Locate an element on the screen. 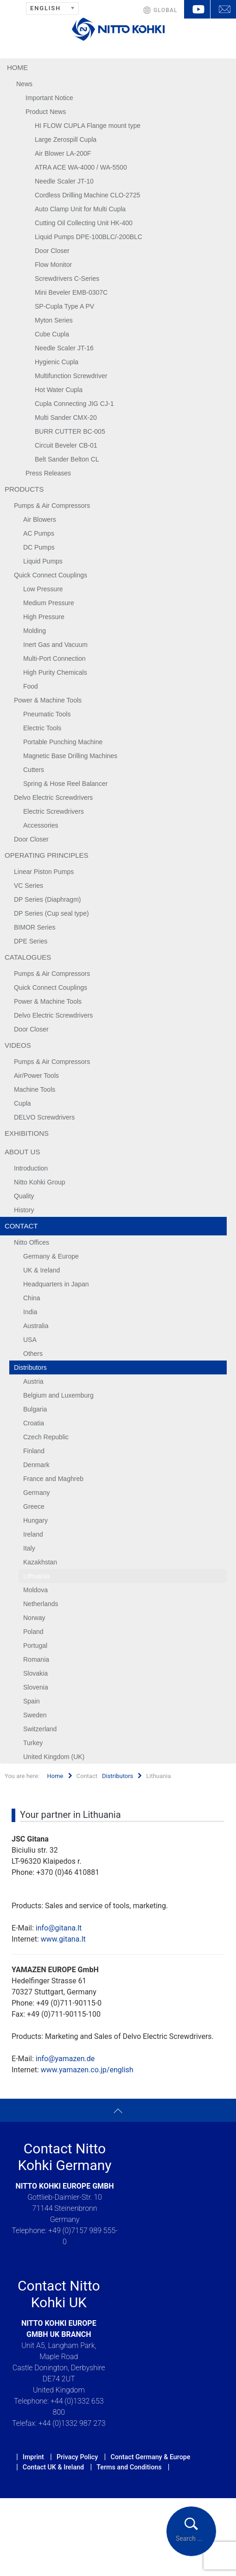 Image resolution: width=236 pixels, height=2576 pixels. Lithuania is located at coordinates (36, 1576).